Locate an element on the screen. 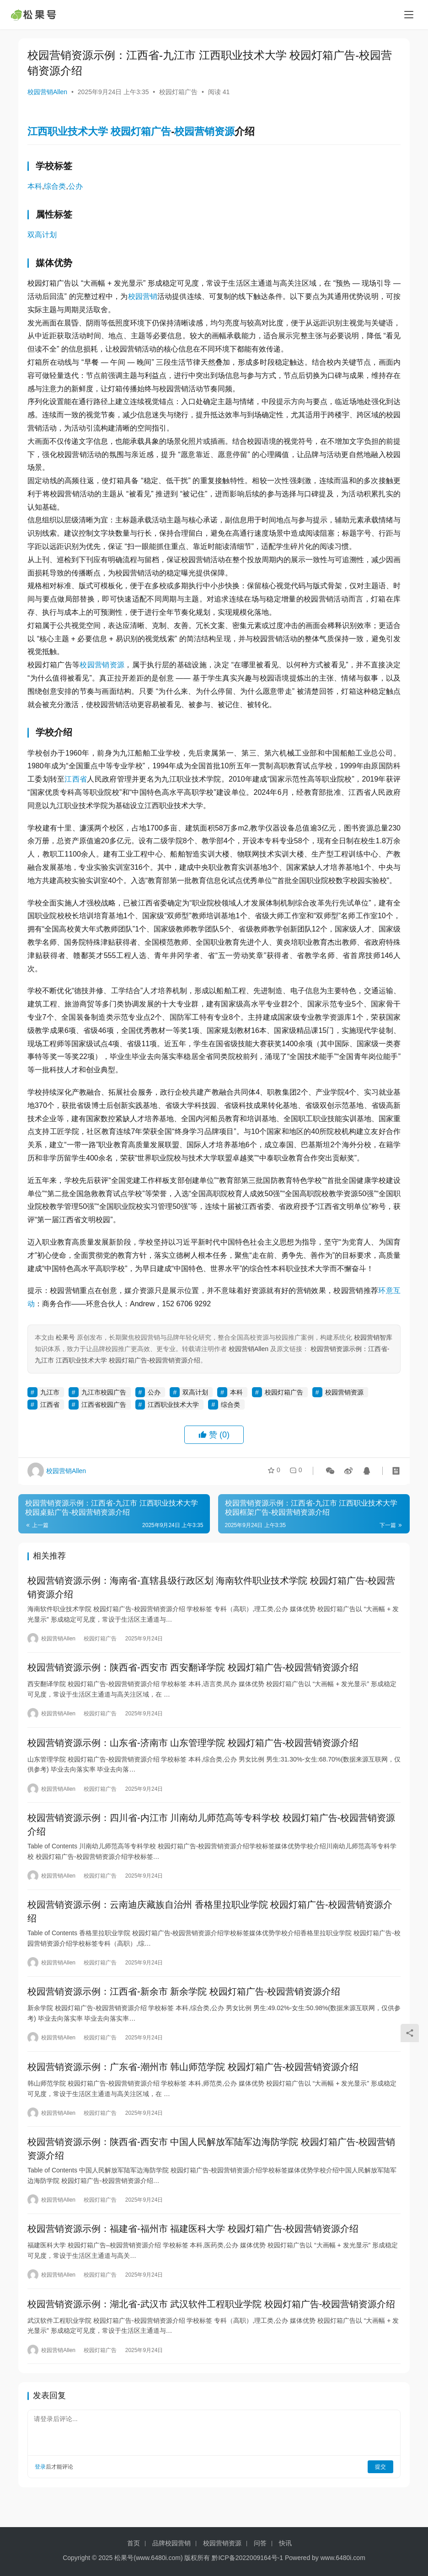  校园营销资源示例：海南省-直辖县级行政区划 海南软件职业技术学院 校园灯箱广告-校园营销资源介绍 is located at coordinates (211, 1588).